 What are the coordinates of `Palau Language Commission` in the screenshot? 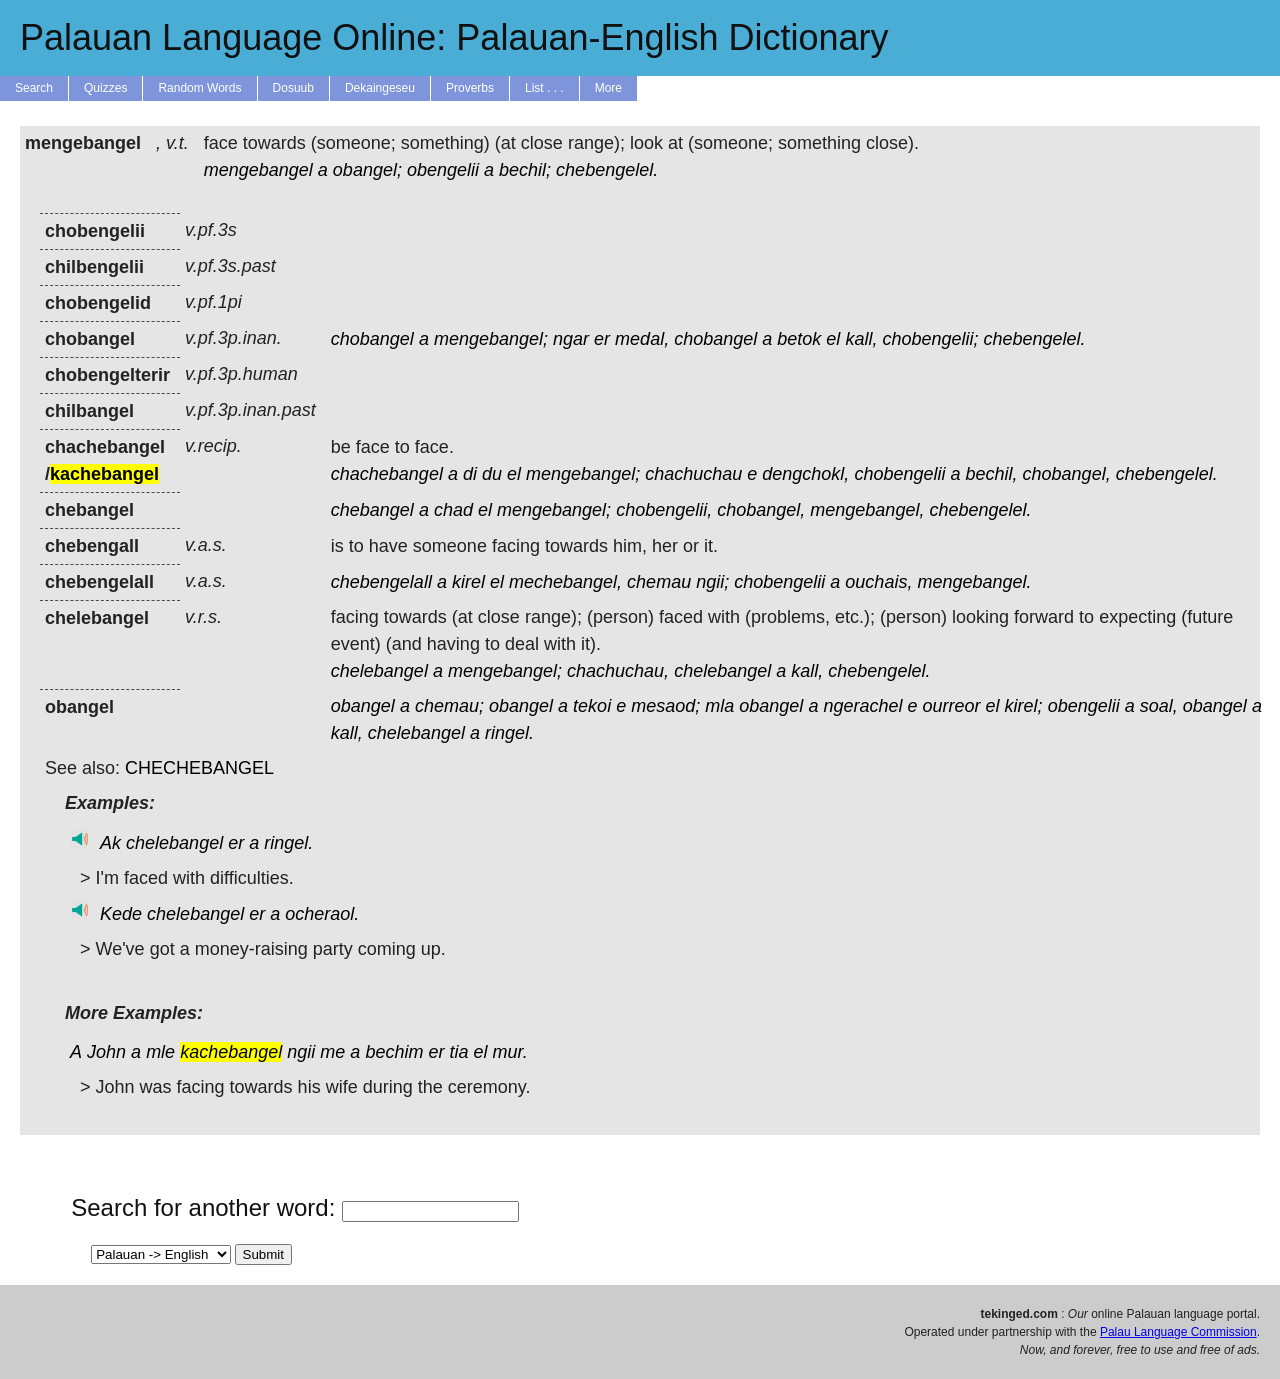 It's located at (1178, 1332).